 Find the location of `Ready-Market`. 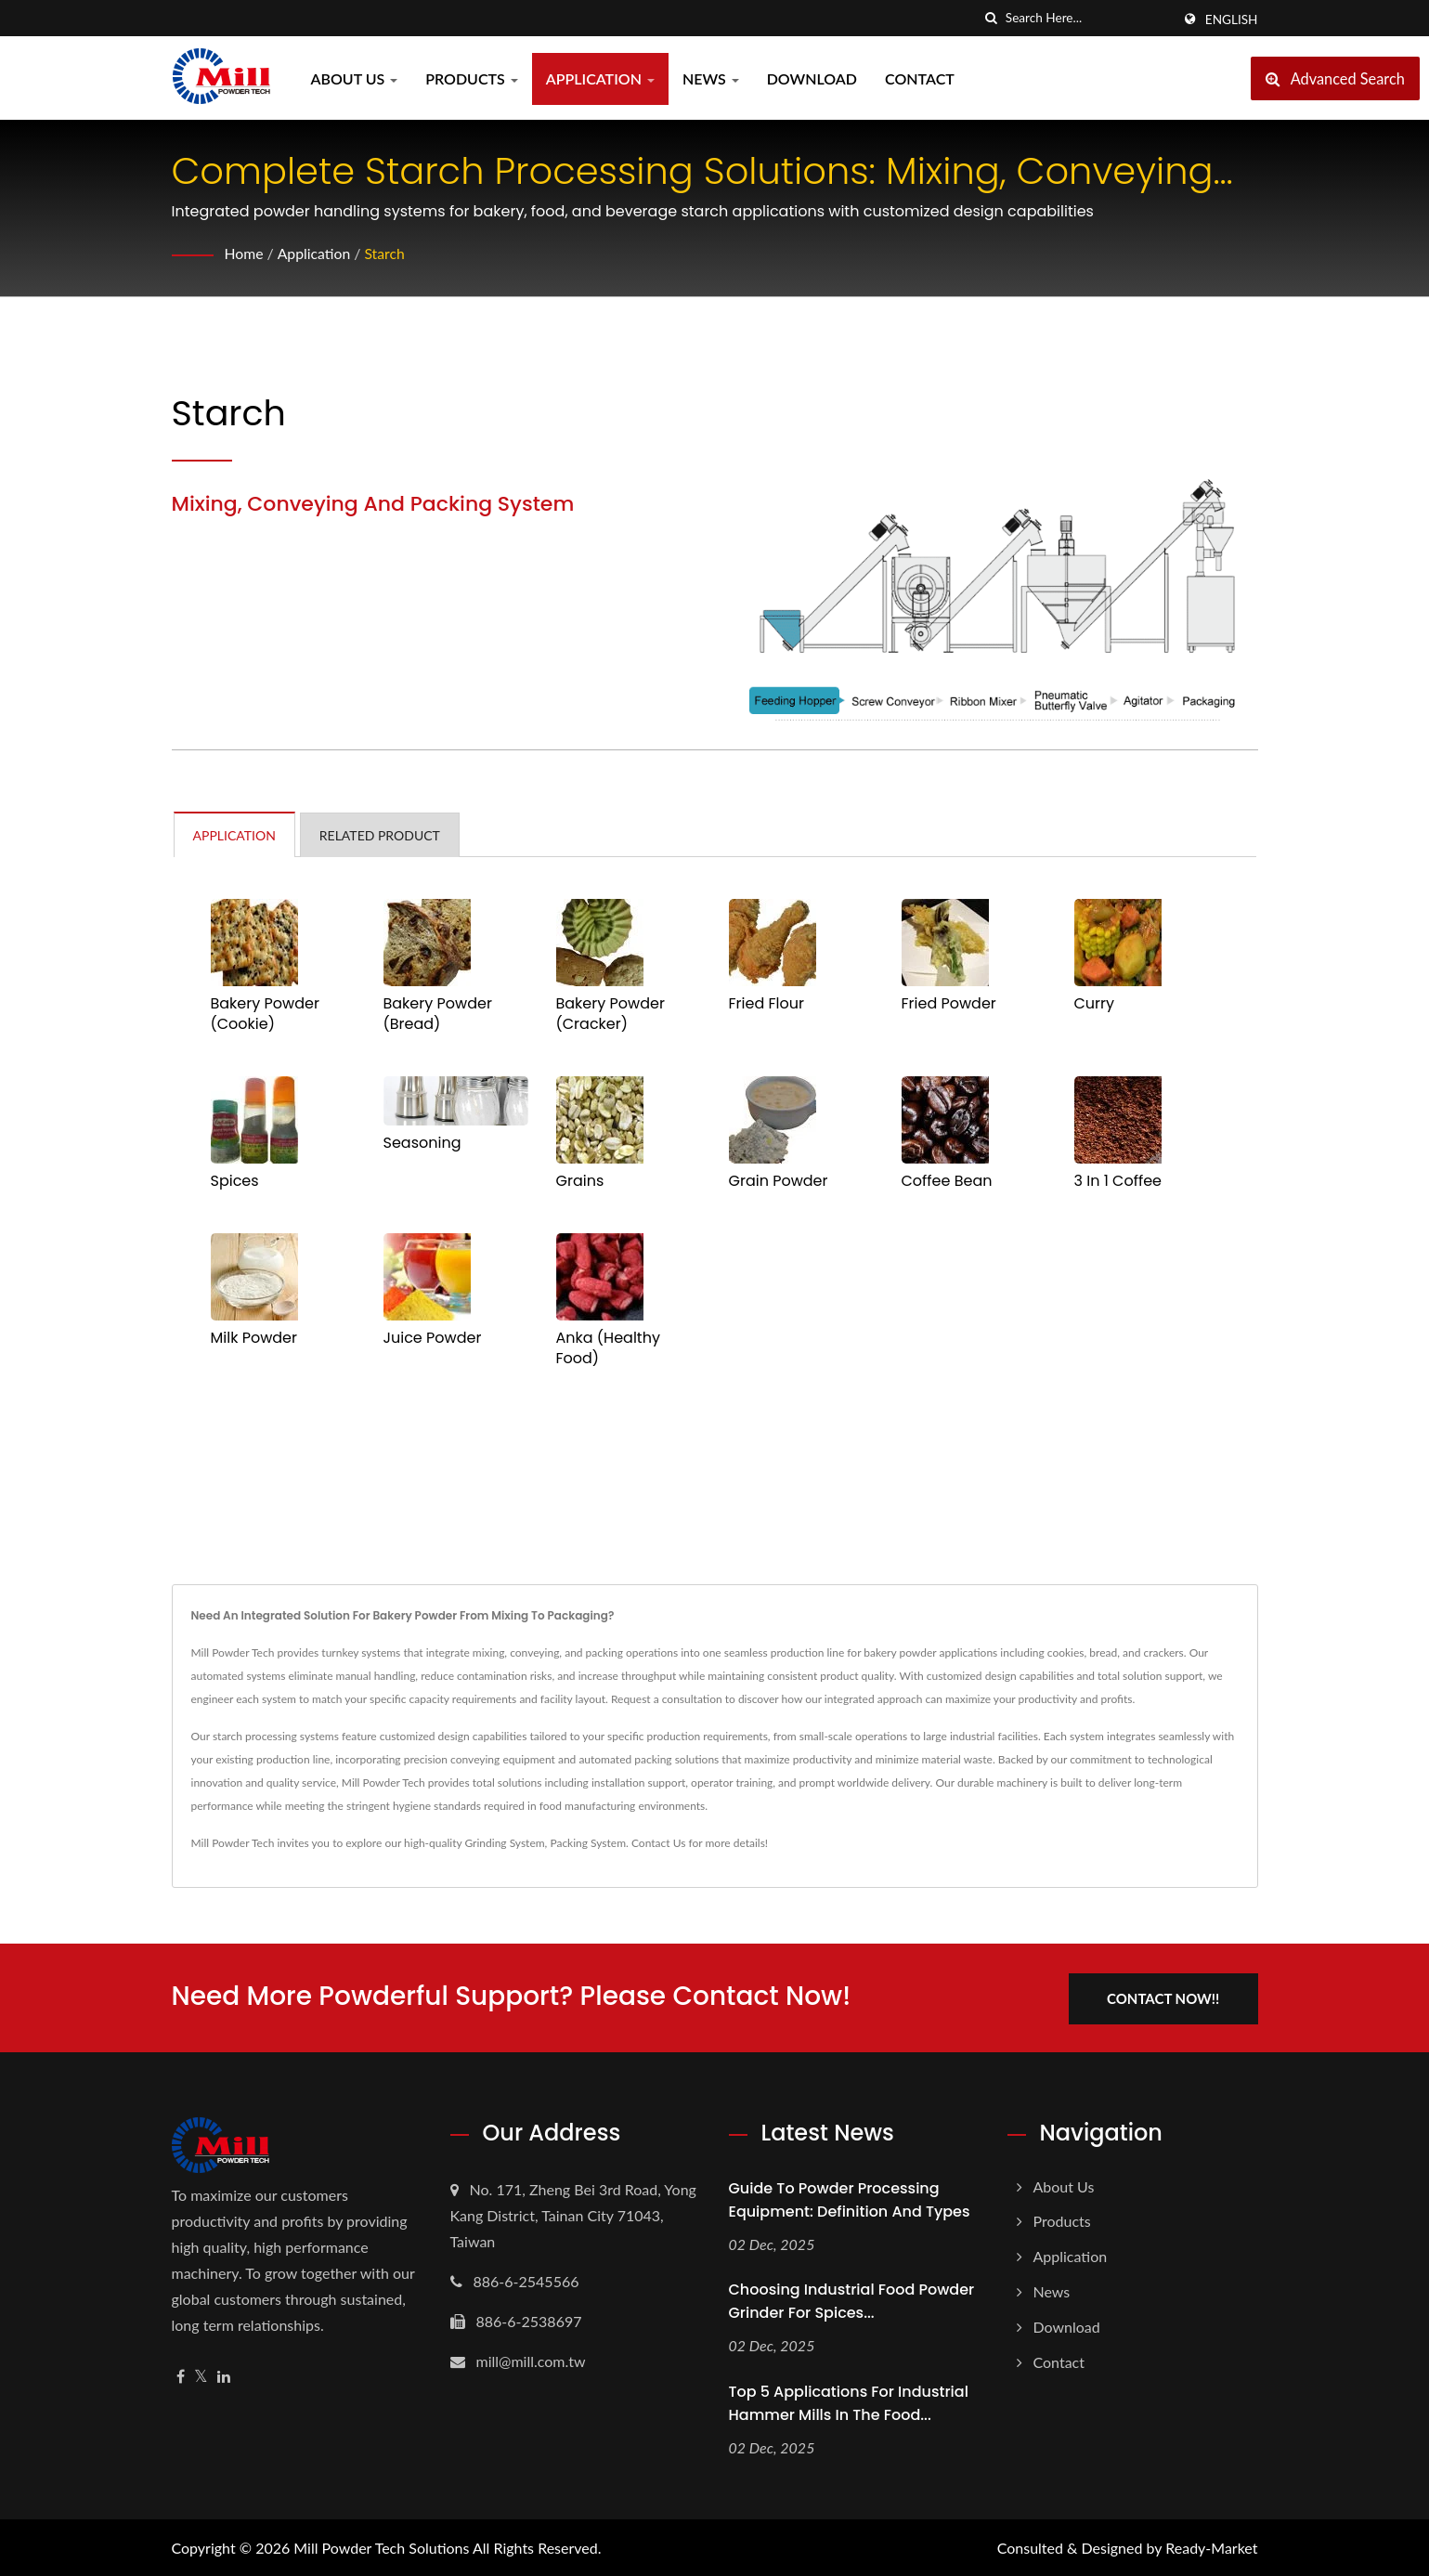

Ready-Market is located at coordinates (1211, 2546).